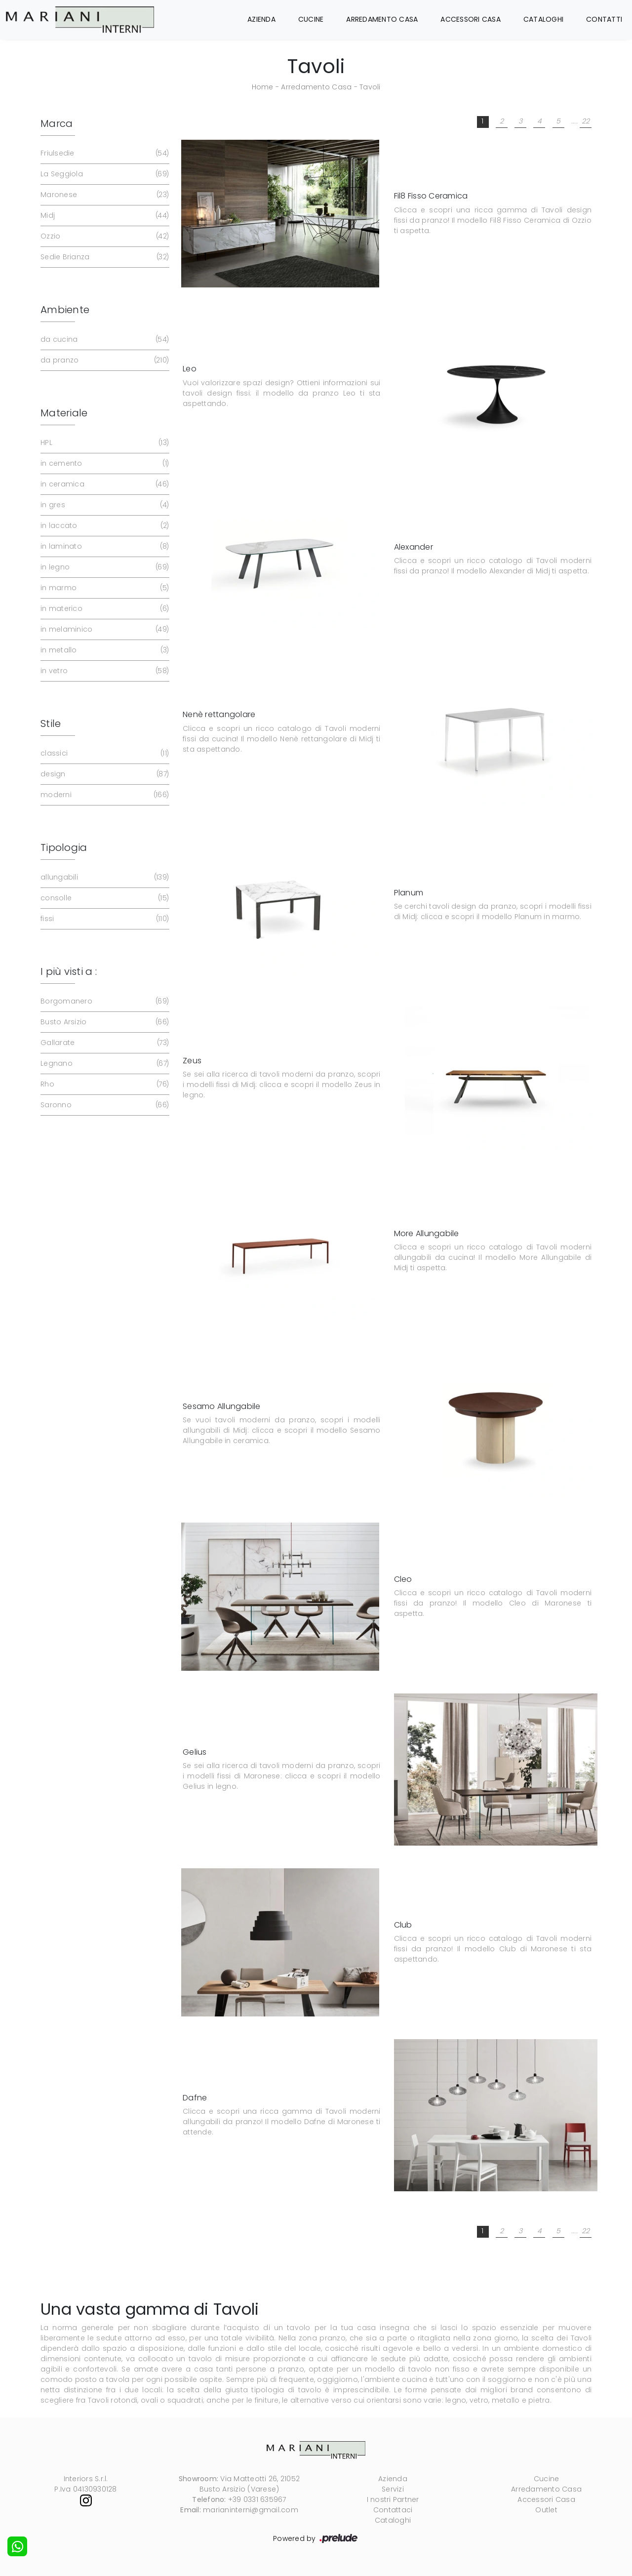 The width and height of the screenshot is (632, 2576). Describe the element at coordinates (103, 505) in the screenshot. I see `in gres` at that location.